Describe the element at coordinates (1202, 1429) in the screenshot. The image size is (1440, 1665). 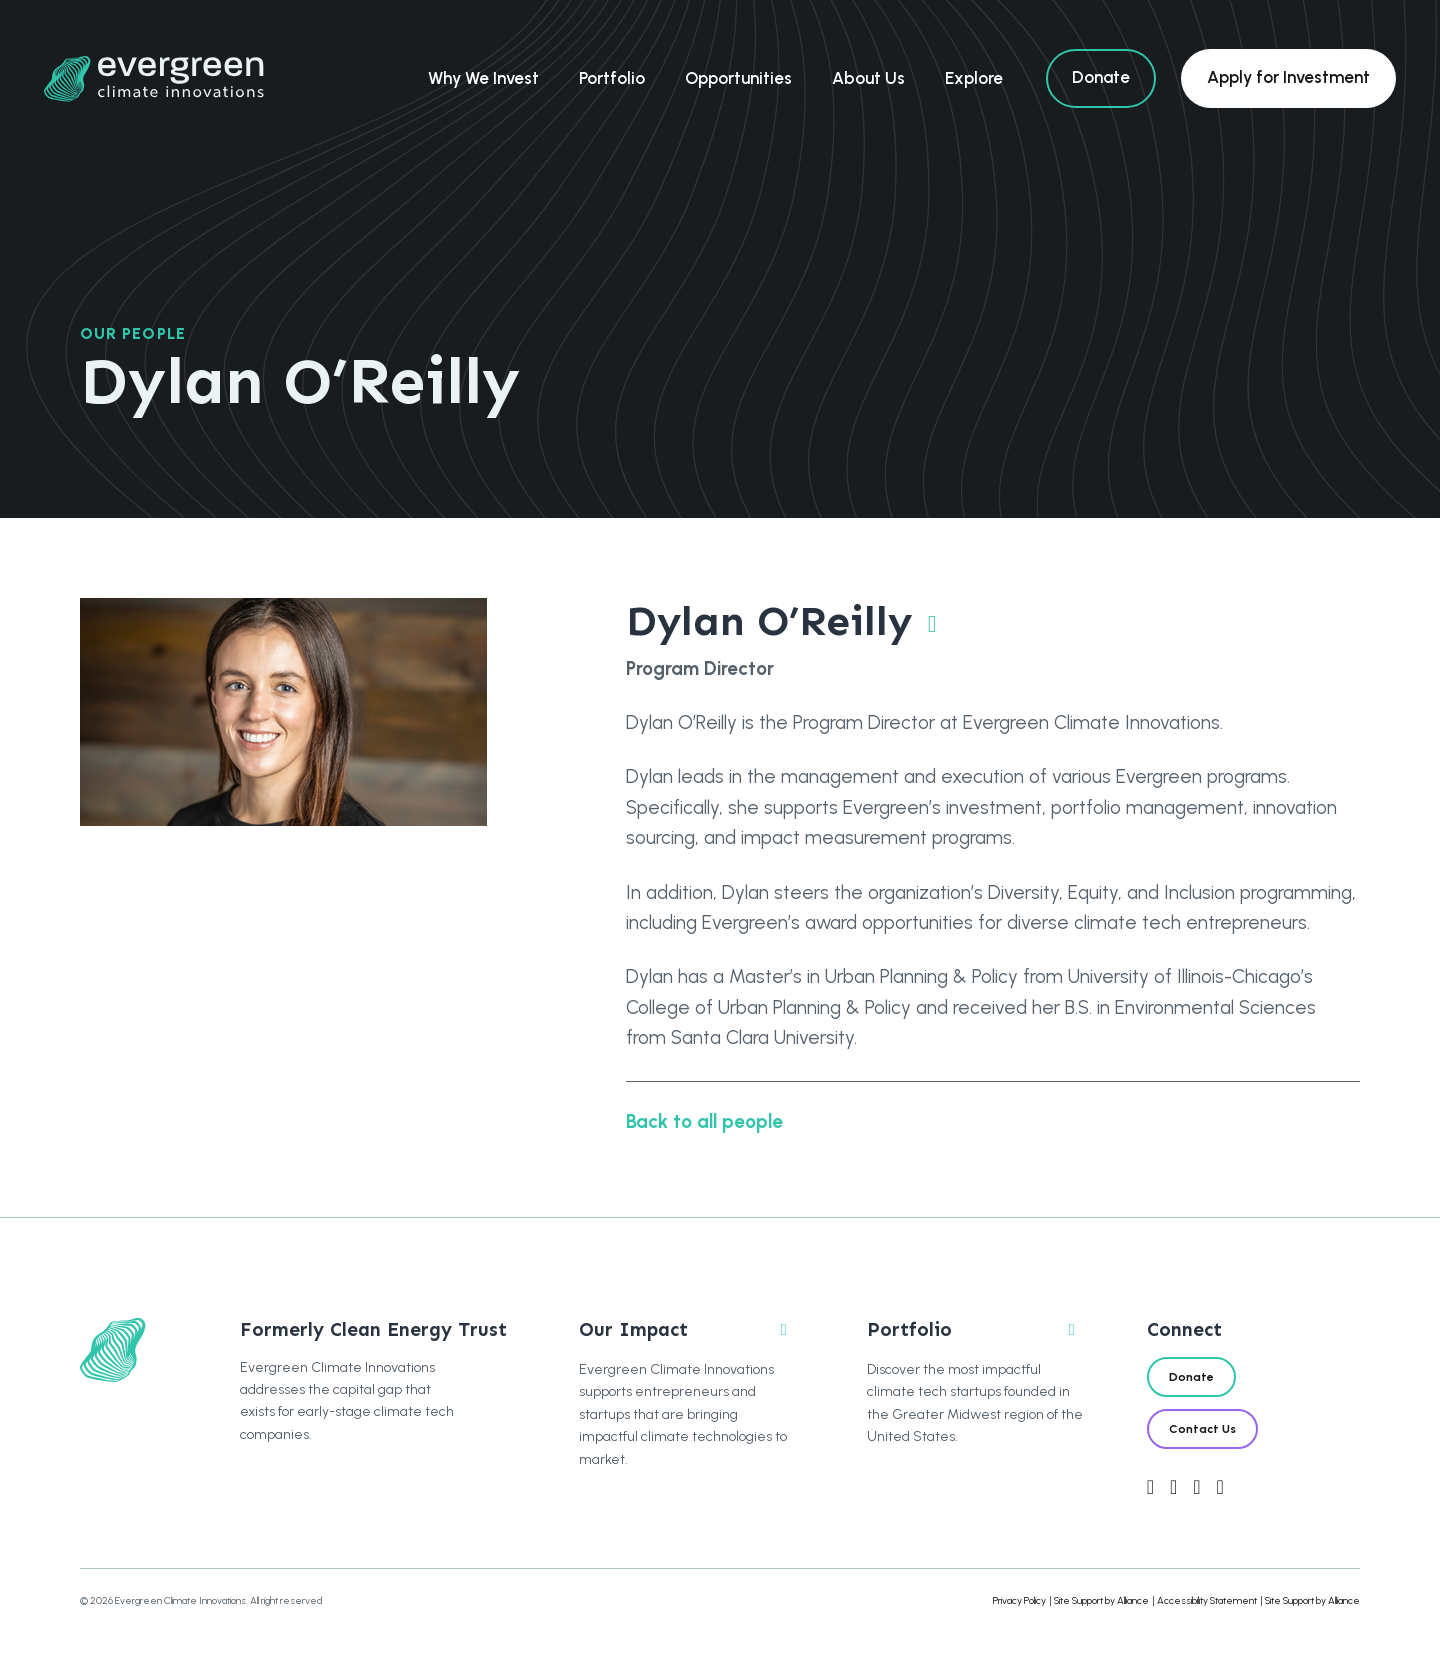
I see `Contact Us` at that location.